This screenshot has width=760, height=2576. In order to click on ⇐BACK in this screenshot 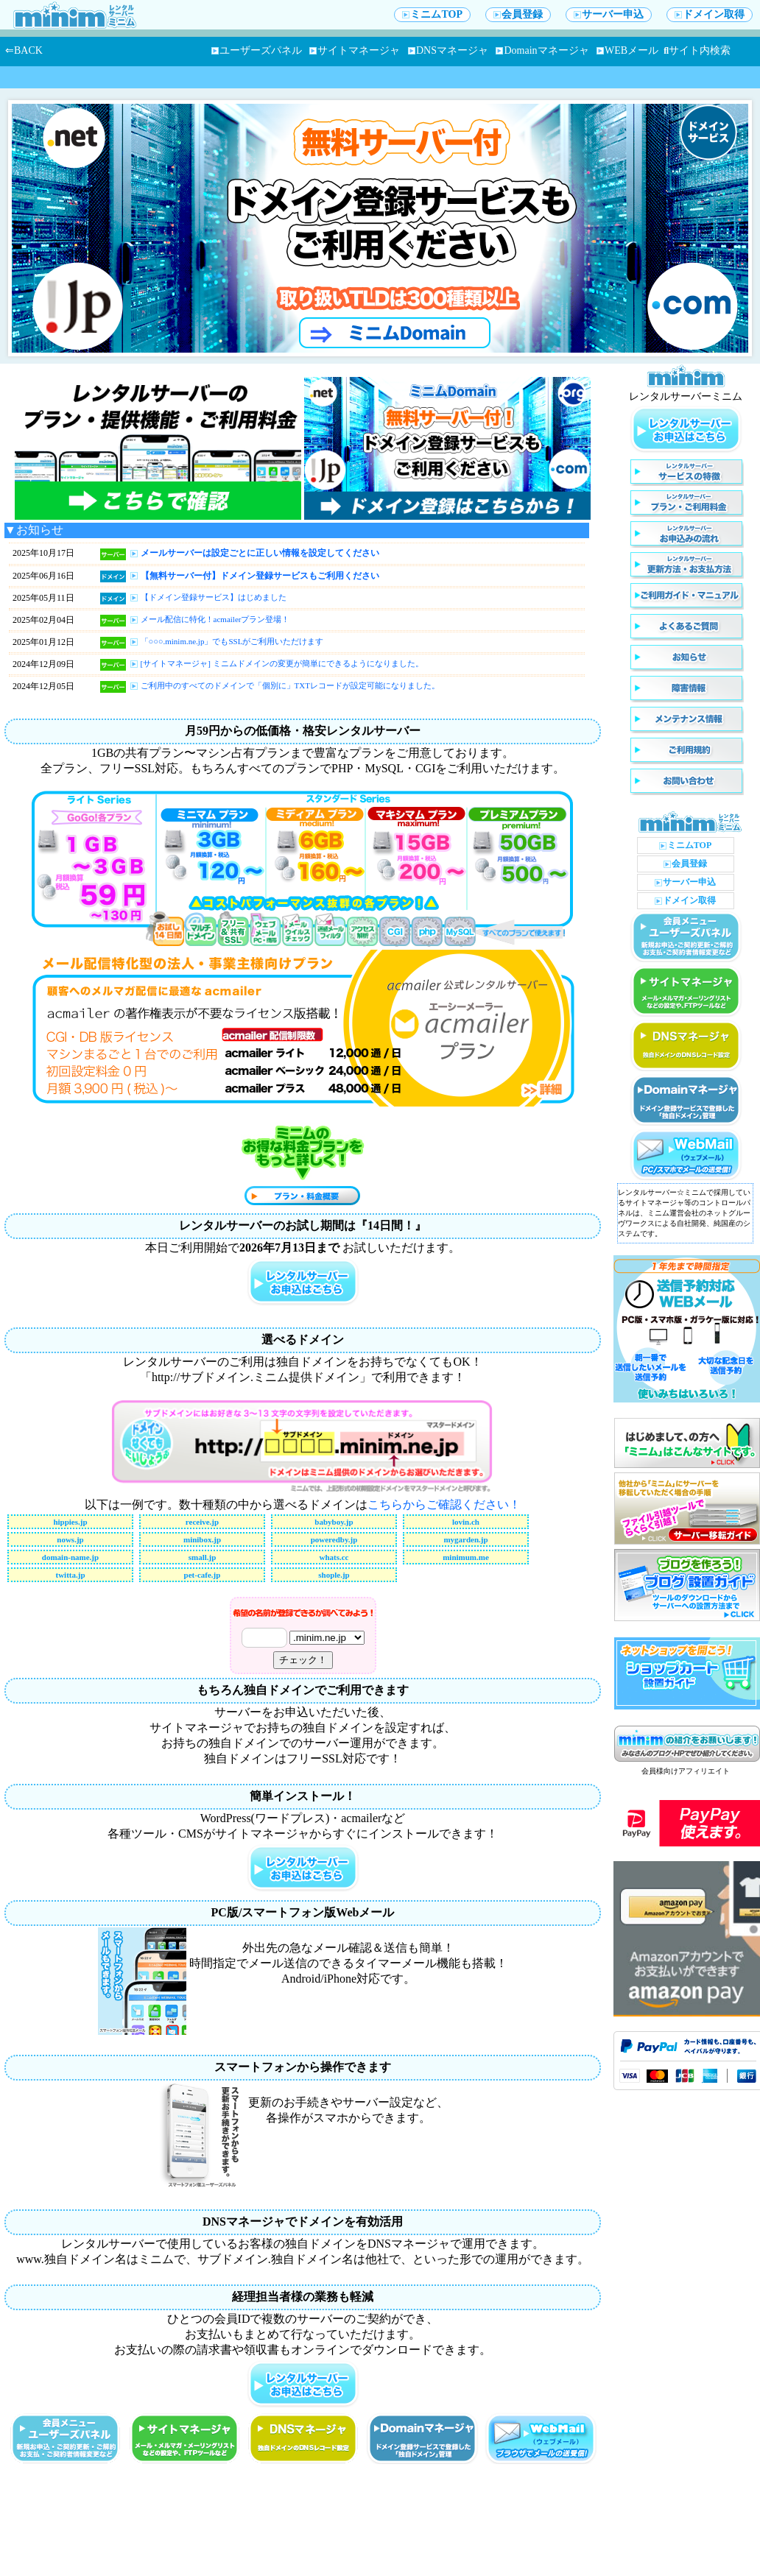, I will do `click(24, 50)`.